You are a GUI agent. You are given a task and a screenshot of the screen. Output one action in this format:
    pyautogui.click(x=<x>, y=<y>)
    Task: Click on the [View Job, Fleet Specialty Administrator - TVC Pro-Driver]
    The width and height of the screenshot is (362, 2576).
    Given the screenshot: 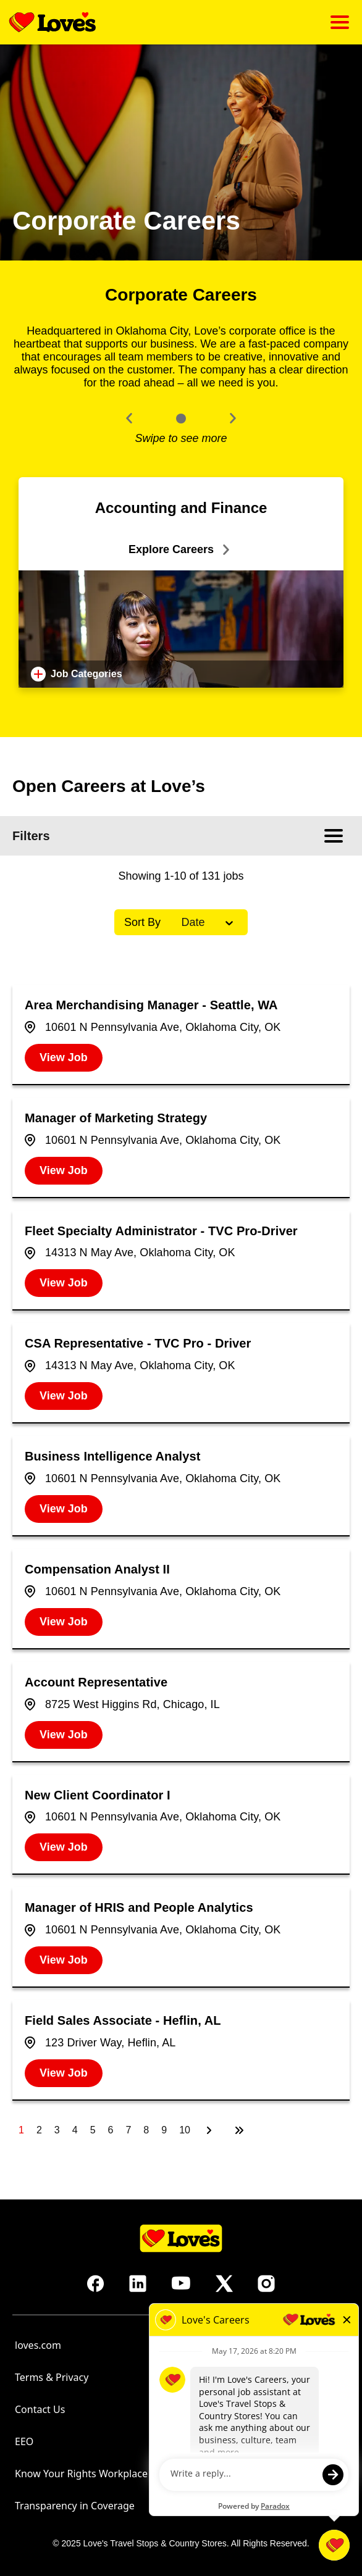 What is the action you would take?
    pyautogui.click(x=64, y=1283)
    